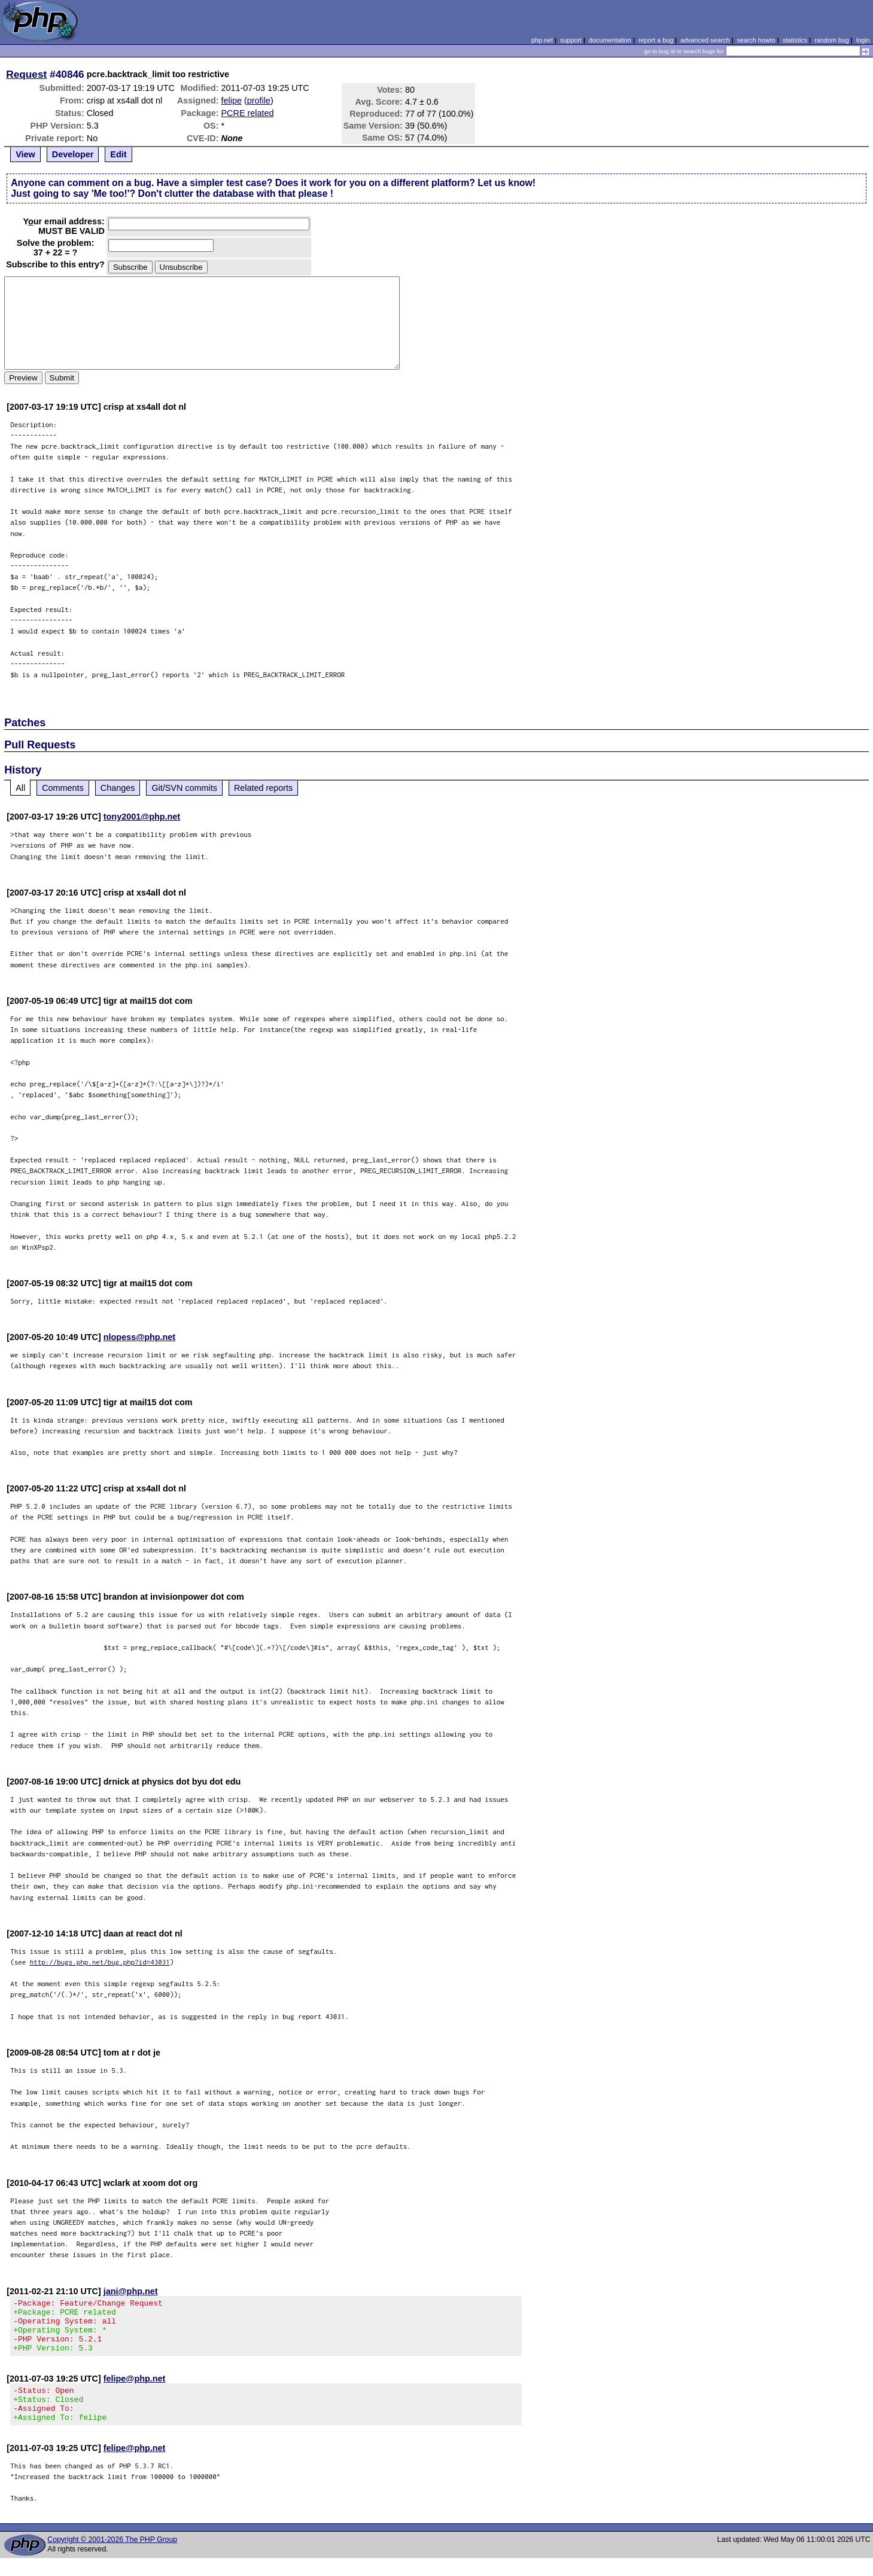  Describe the element at coordinates (118, 788) in the screenshot. I see `Changes` at that location.